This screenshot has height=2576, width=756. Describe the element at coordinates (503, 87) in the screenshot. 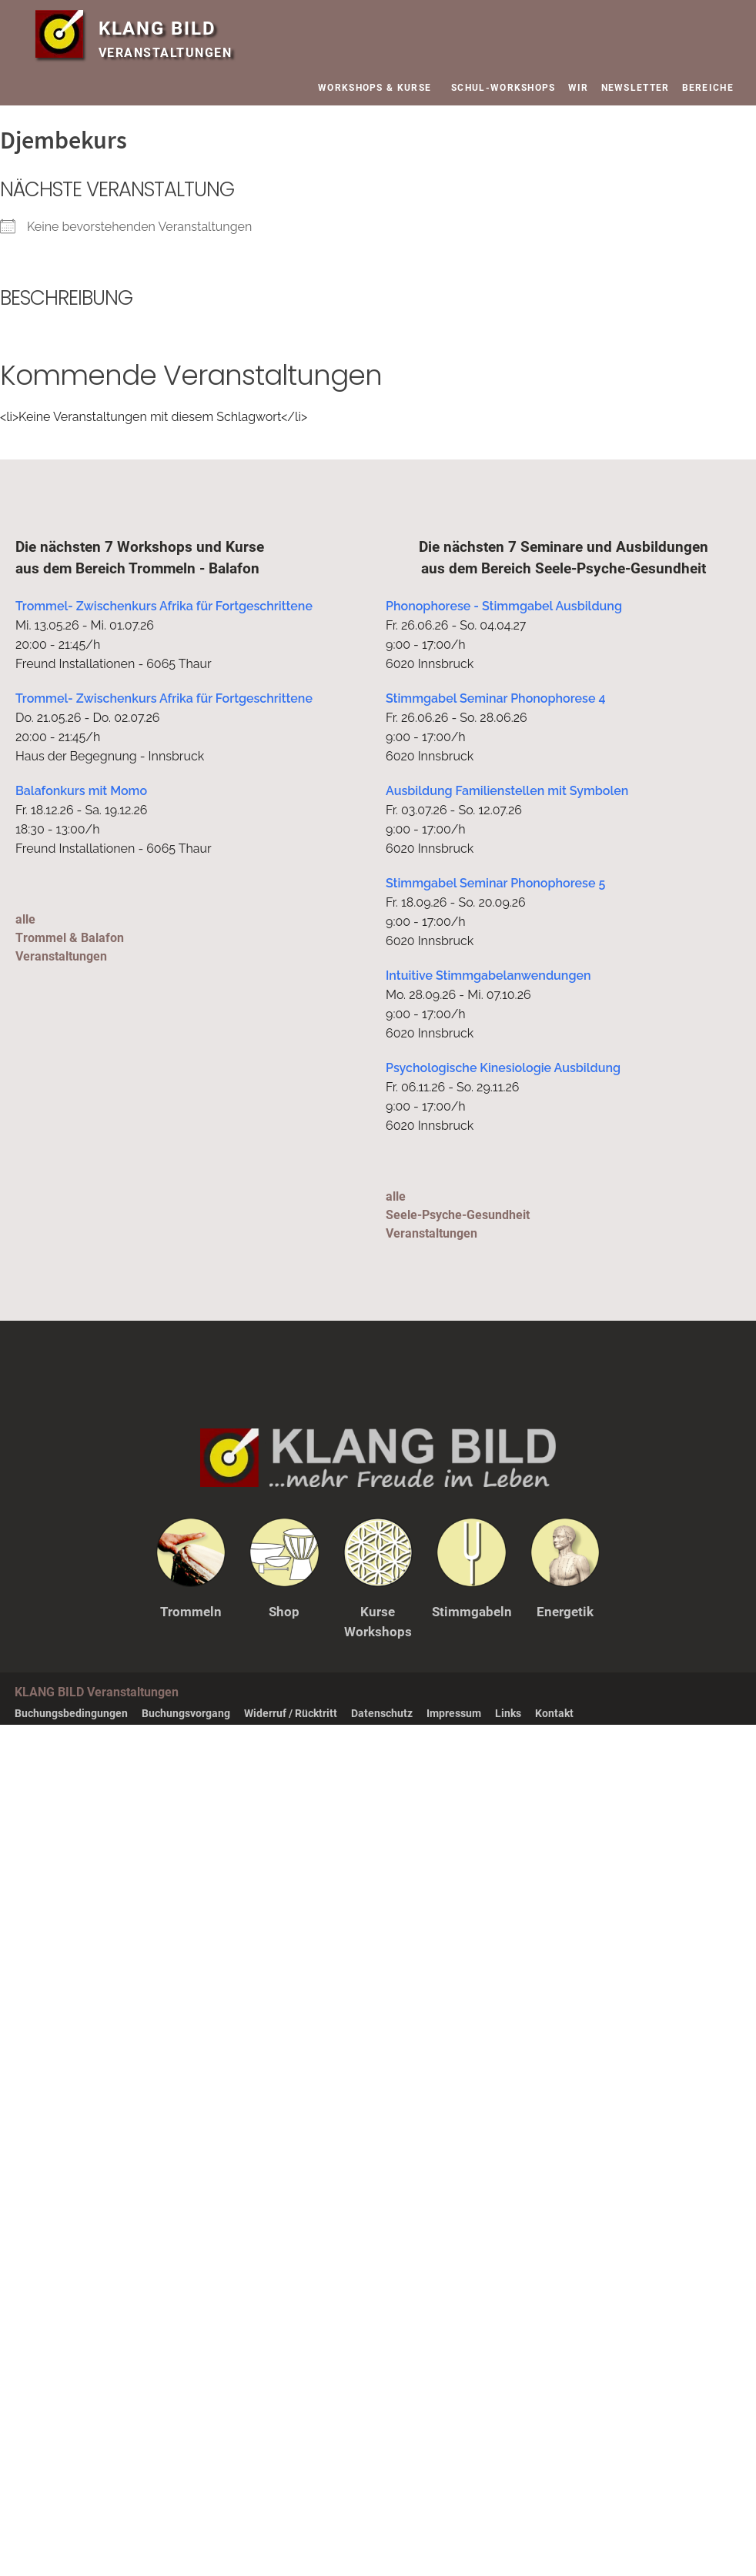

I see `SCHUL-WORKSHOPS` at that location.